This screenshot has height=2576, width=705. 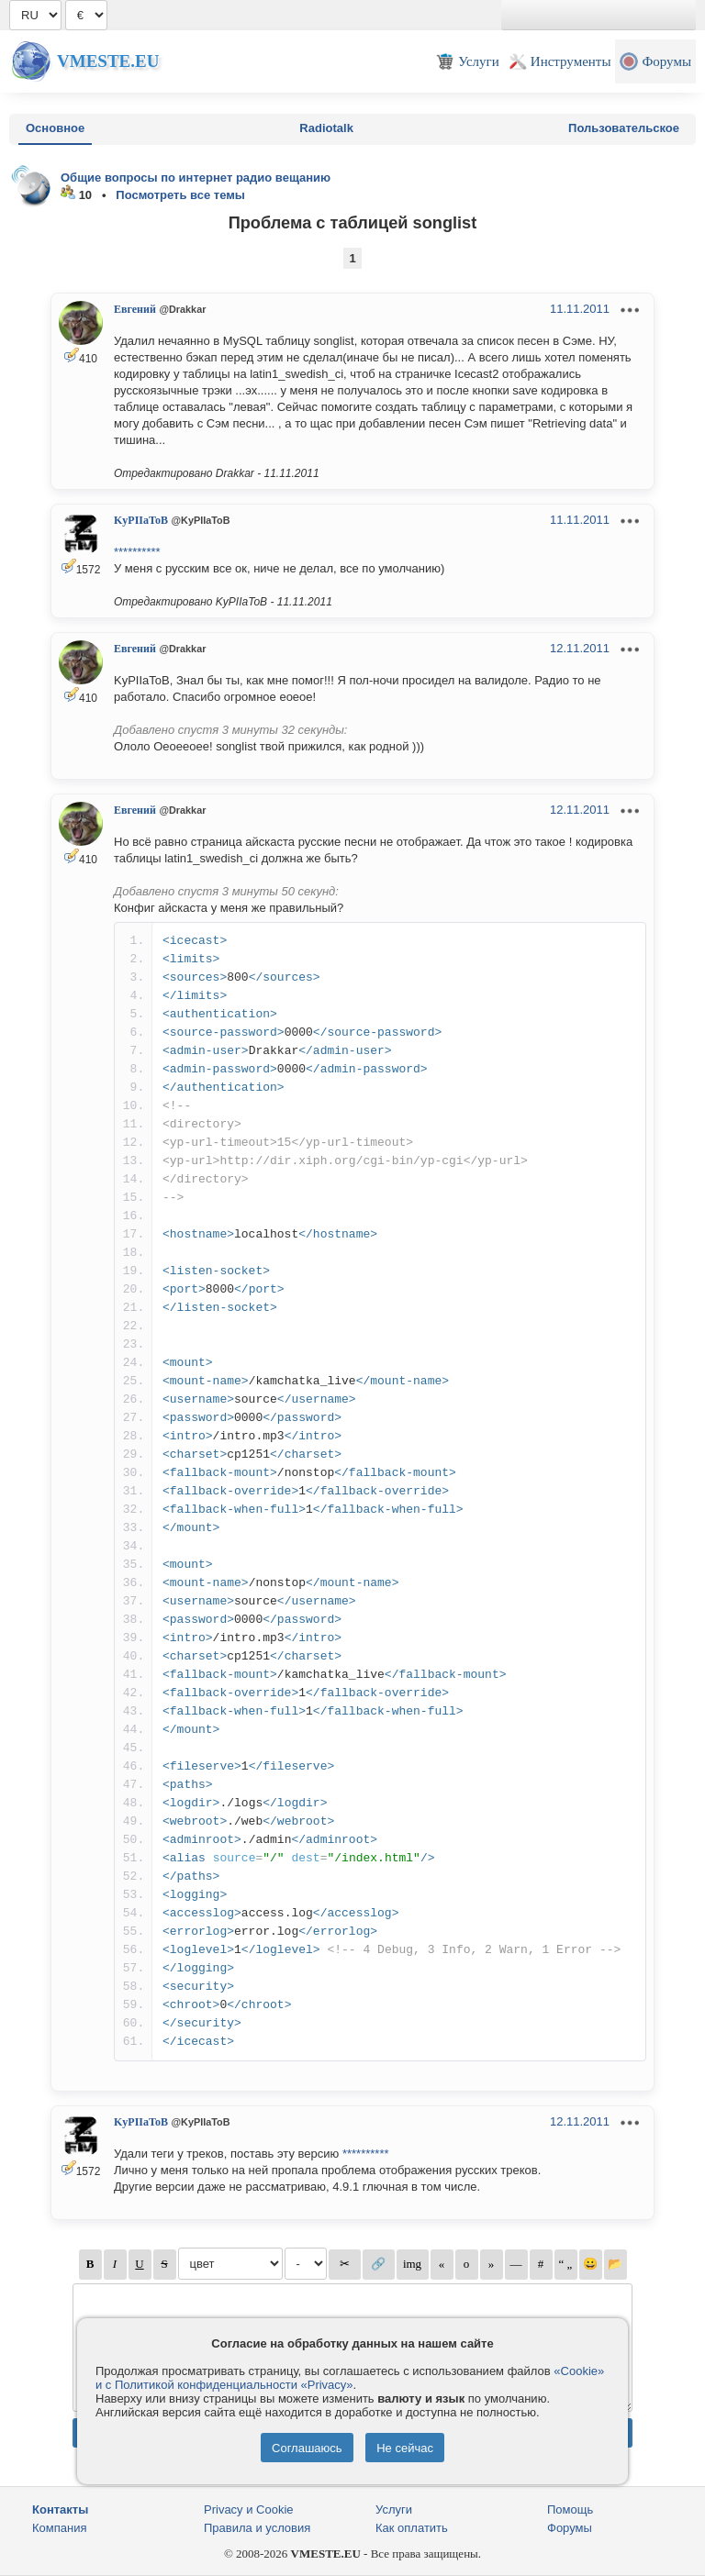 I want to click on Radiotalk, so click(x=326, y=128).